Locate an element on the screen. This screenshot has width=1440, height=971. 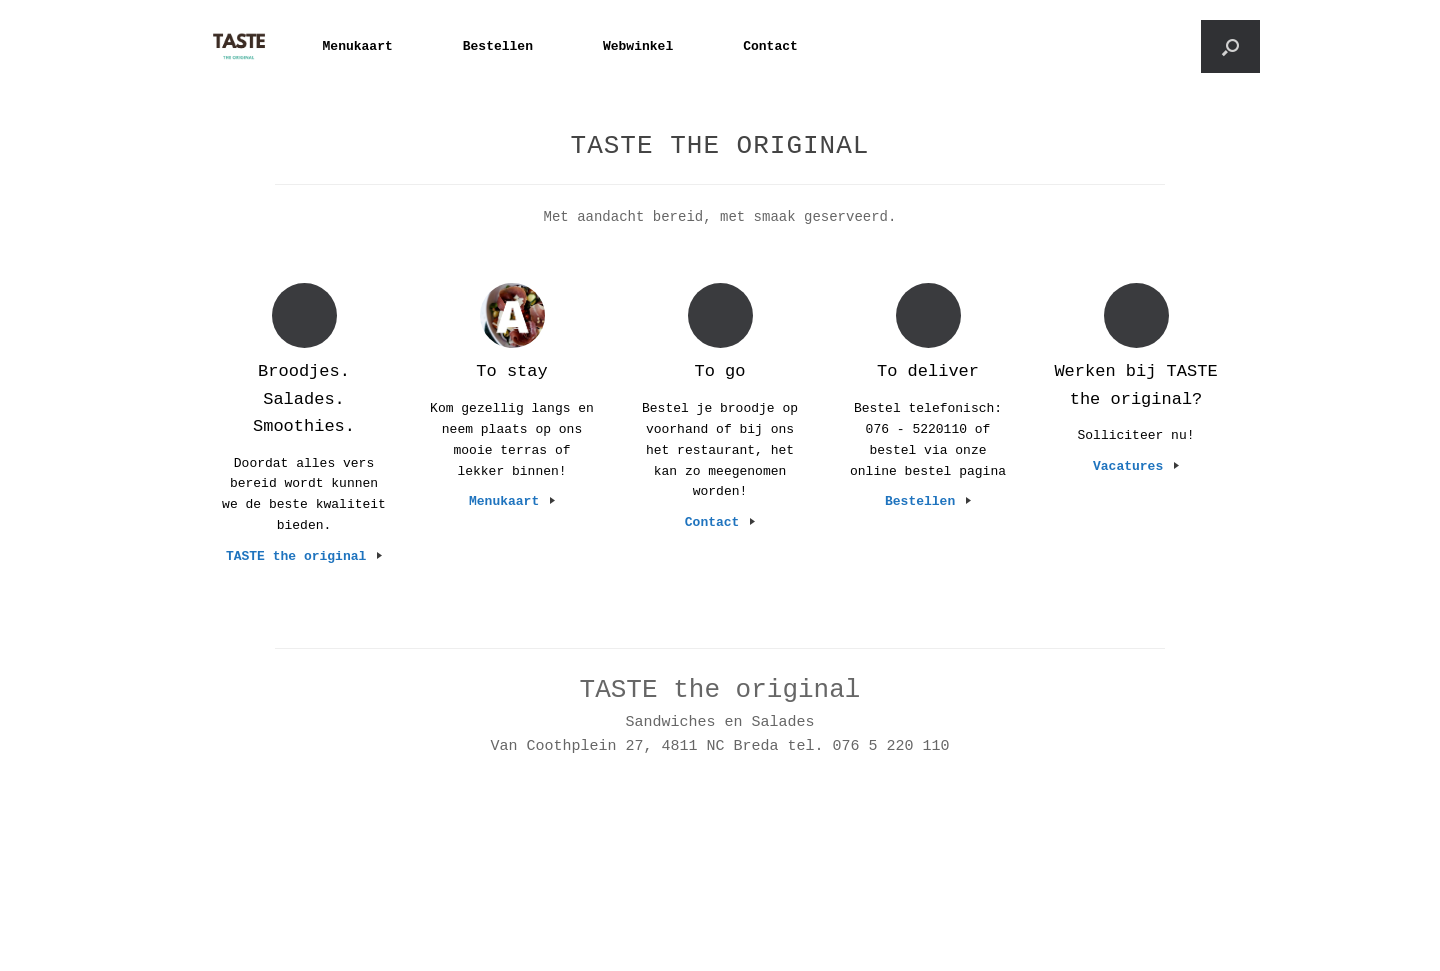
Bestellen is located at coordinates (498, 46).